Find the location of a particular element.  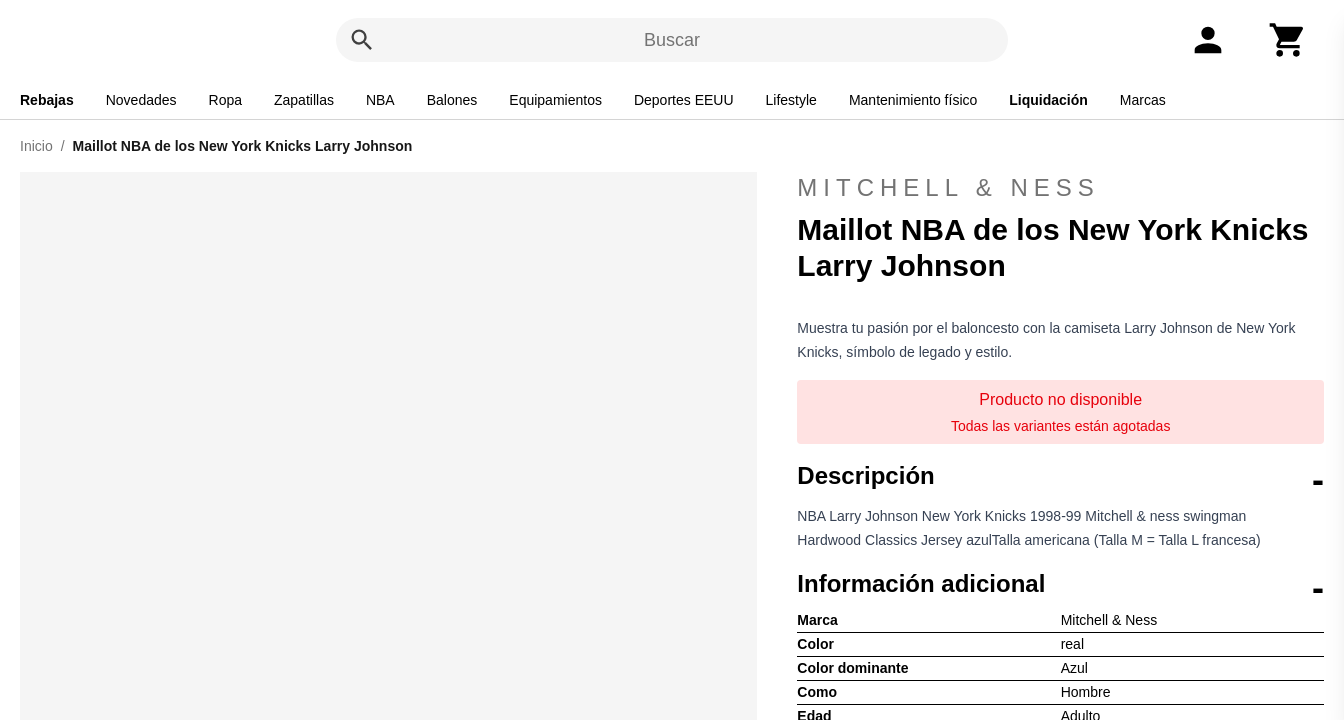

Mantenimiento físico is located at coordinates (913, 100).